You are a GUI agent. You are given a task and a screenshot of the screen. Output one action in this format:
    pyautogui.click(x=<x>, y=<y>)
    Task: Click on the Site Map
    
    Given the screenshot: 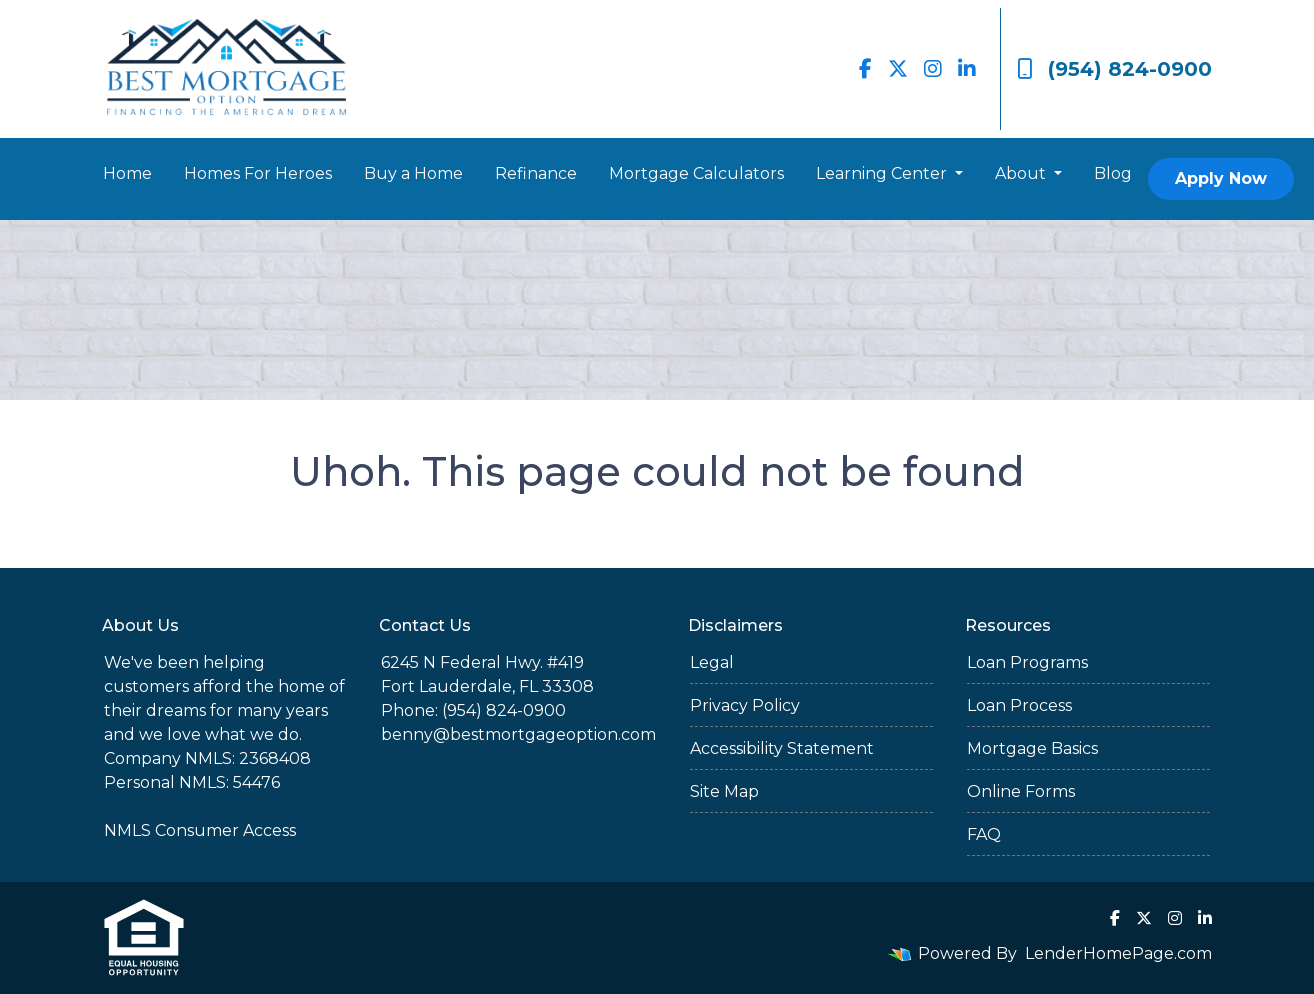 What is the action you would take?
    pyautogui.click(x=724, y=791)
    